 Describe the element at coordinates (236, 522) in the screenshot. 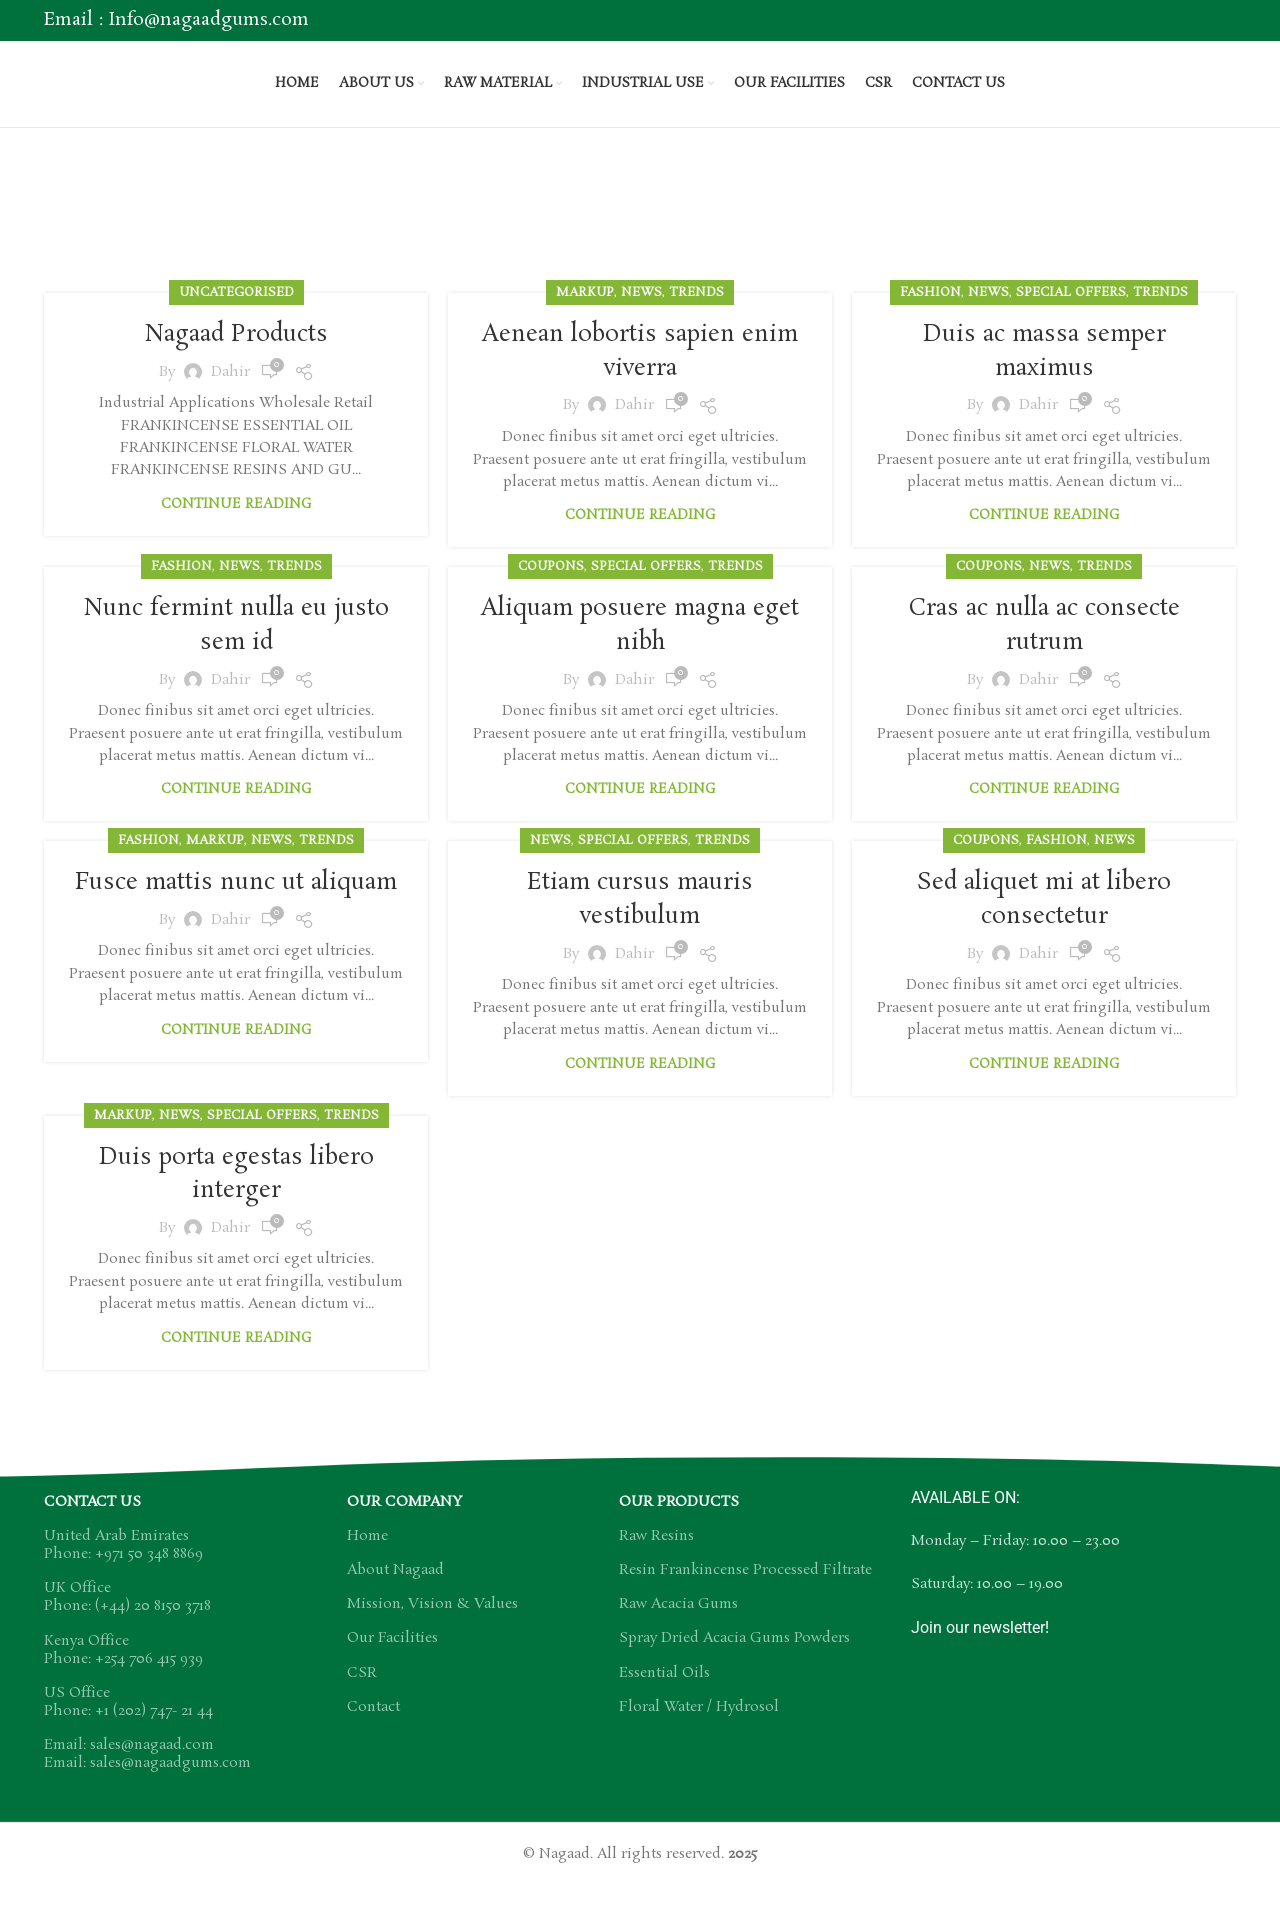

I see `Continue reading` at that location.